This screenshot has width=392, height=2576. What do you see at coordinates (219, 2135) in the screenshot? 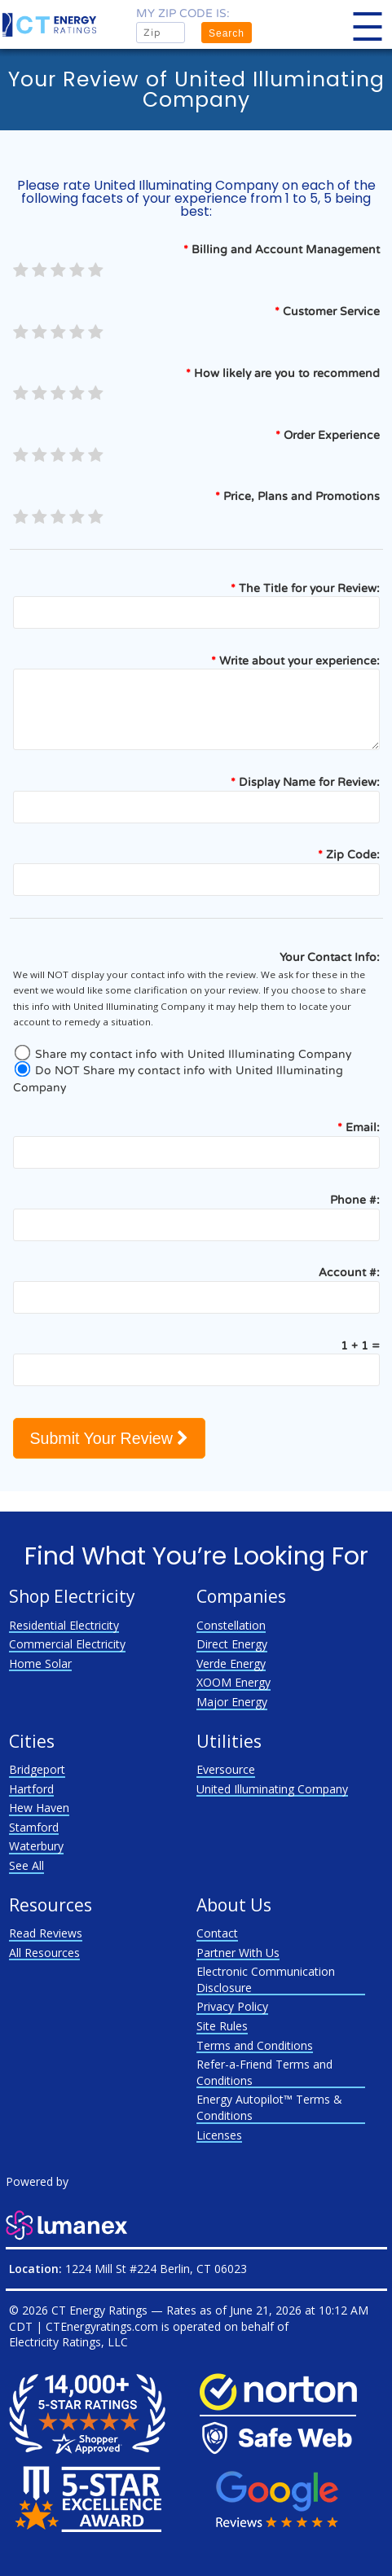
I see `Licenses` at bounding box center [219, 2135].